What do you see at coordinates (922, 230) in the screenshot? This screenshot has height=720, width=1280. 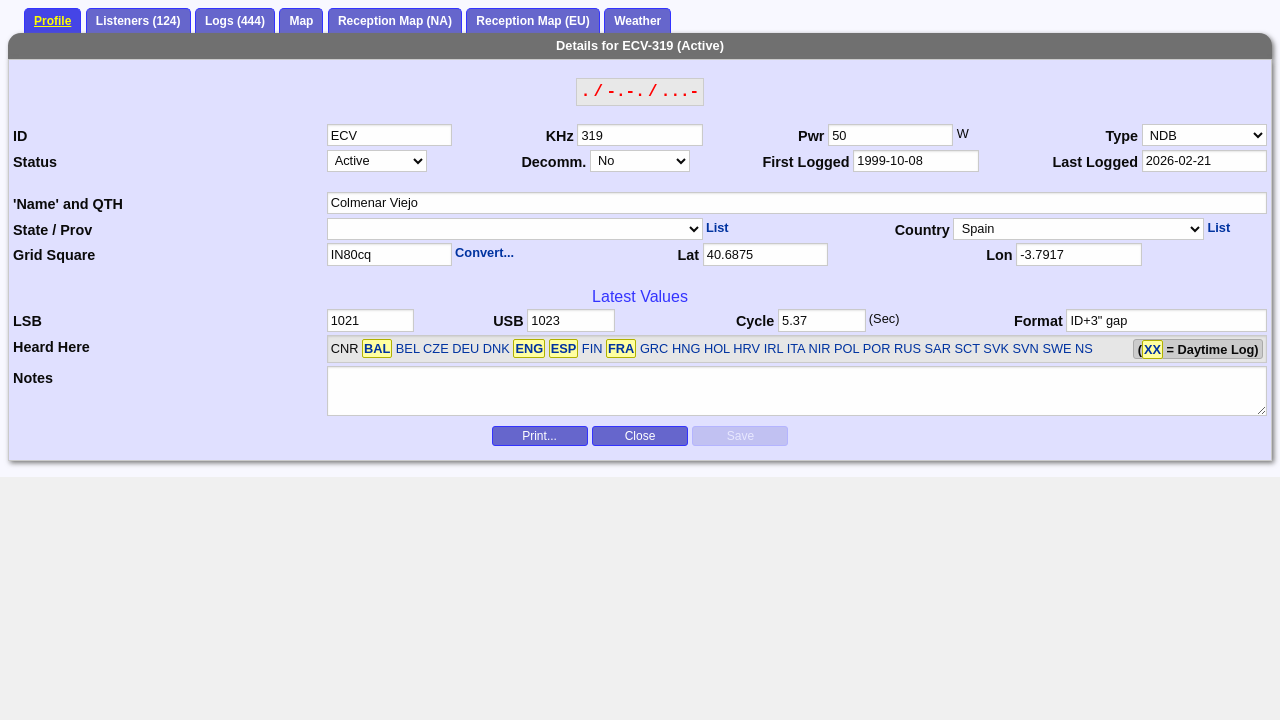 I see `Country` at bounding box center [922, 230].